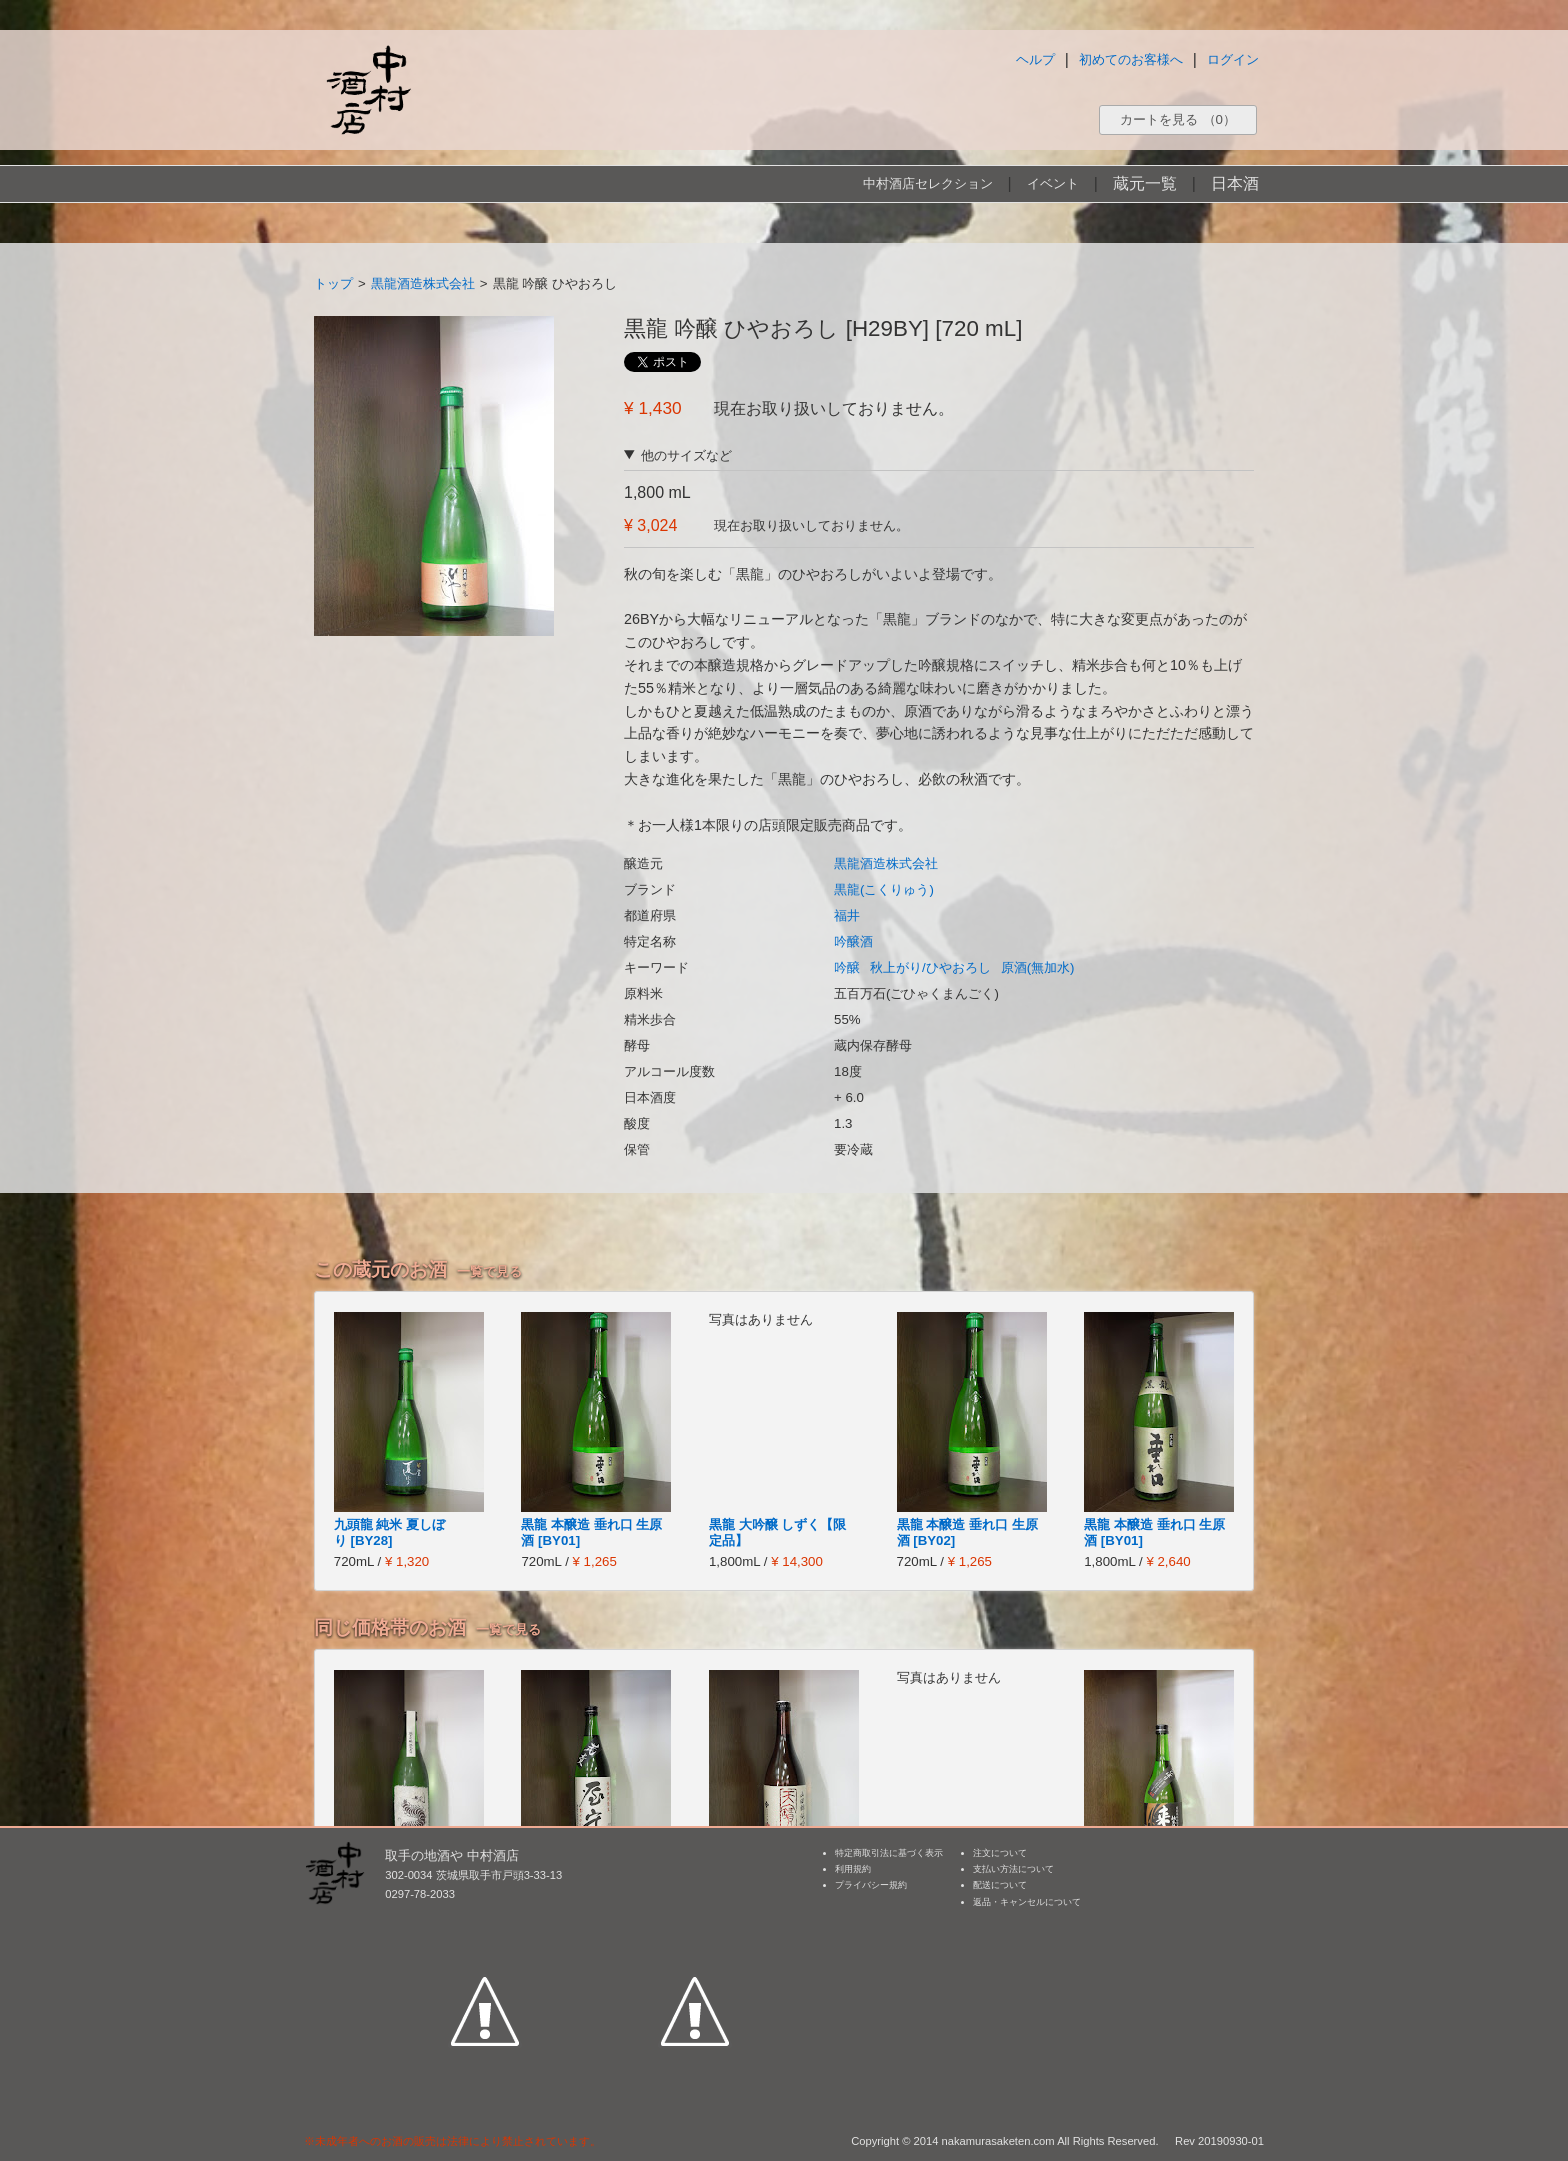 The image size is (1568, 2161). I want to click on 初めてのお客様へ, so click(1131, 59).